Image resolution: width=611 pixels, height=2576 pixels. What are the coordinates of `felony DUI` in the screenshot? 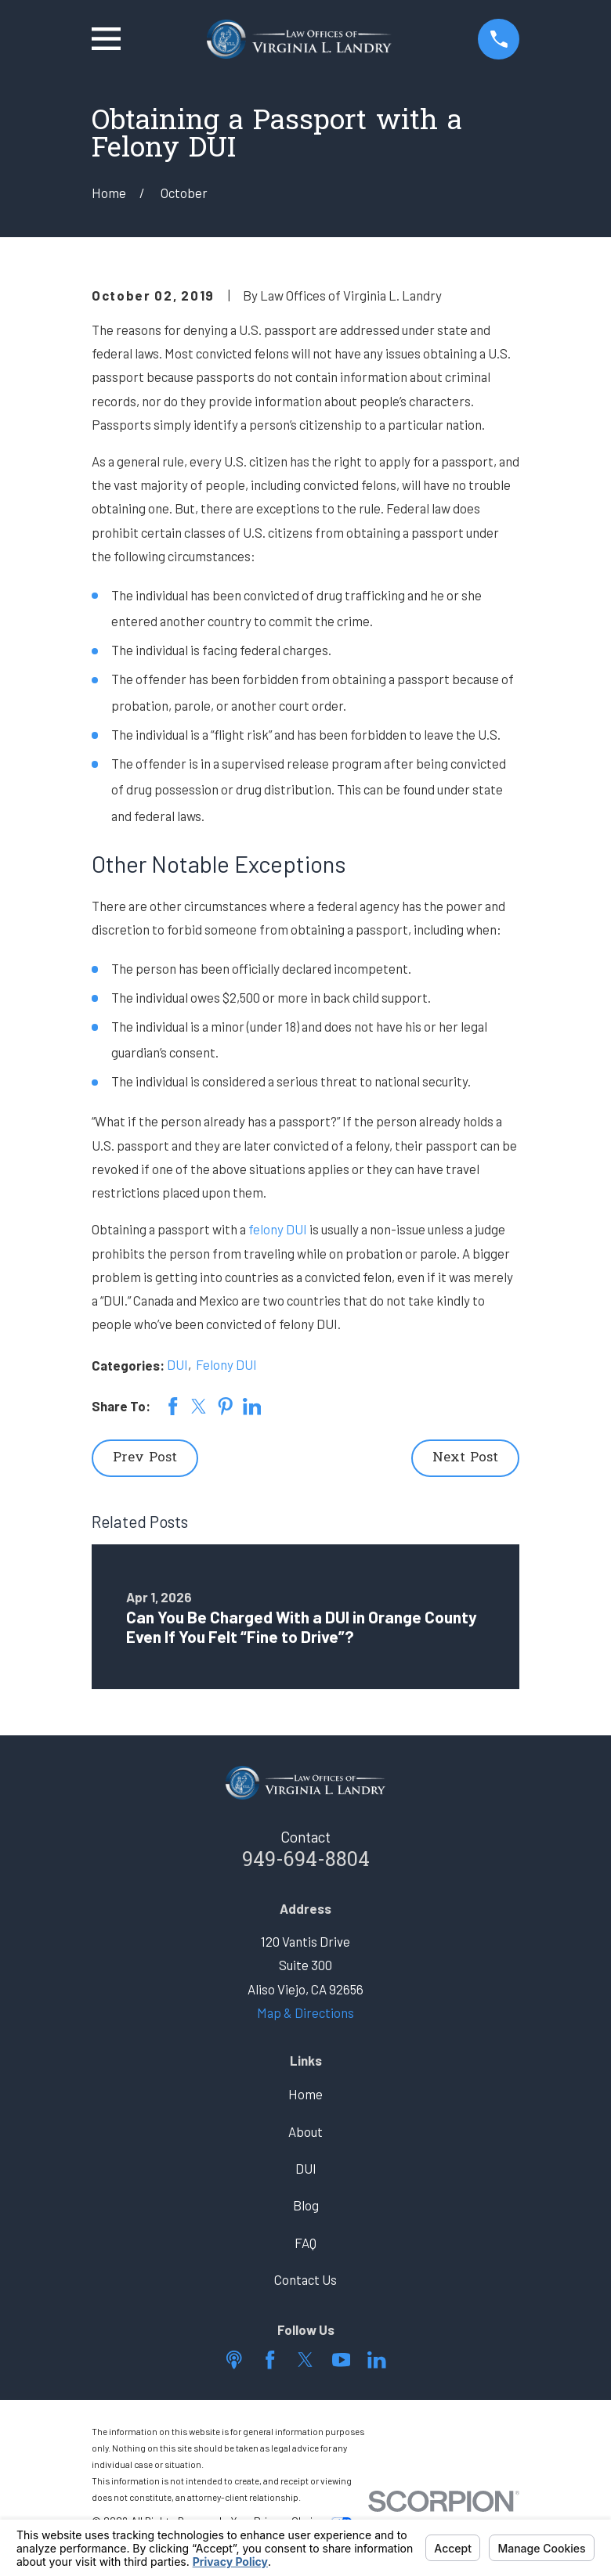 It's located at (277, 1229).